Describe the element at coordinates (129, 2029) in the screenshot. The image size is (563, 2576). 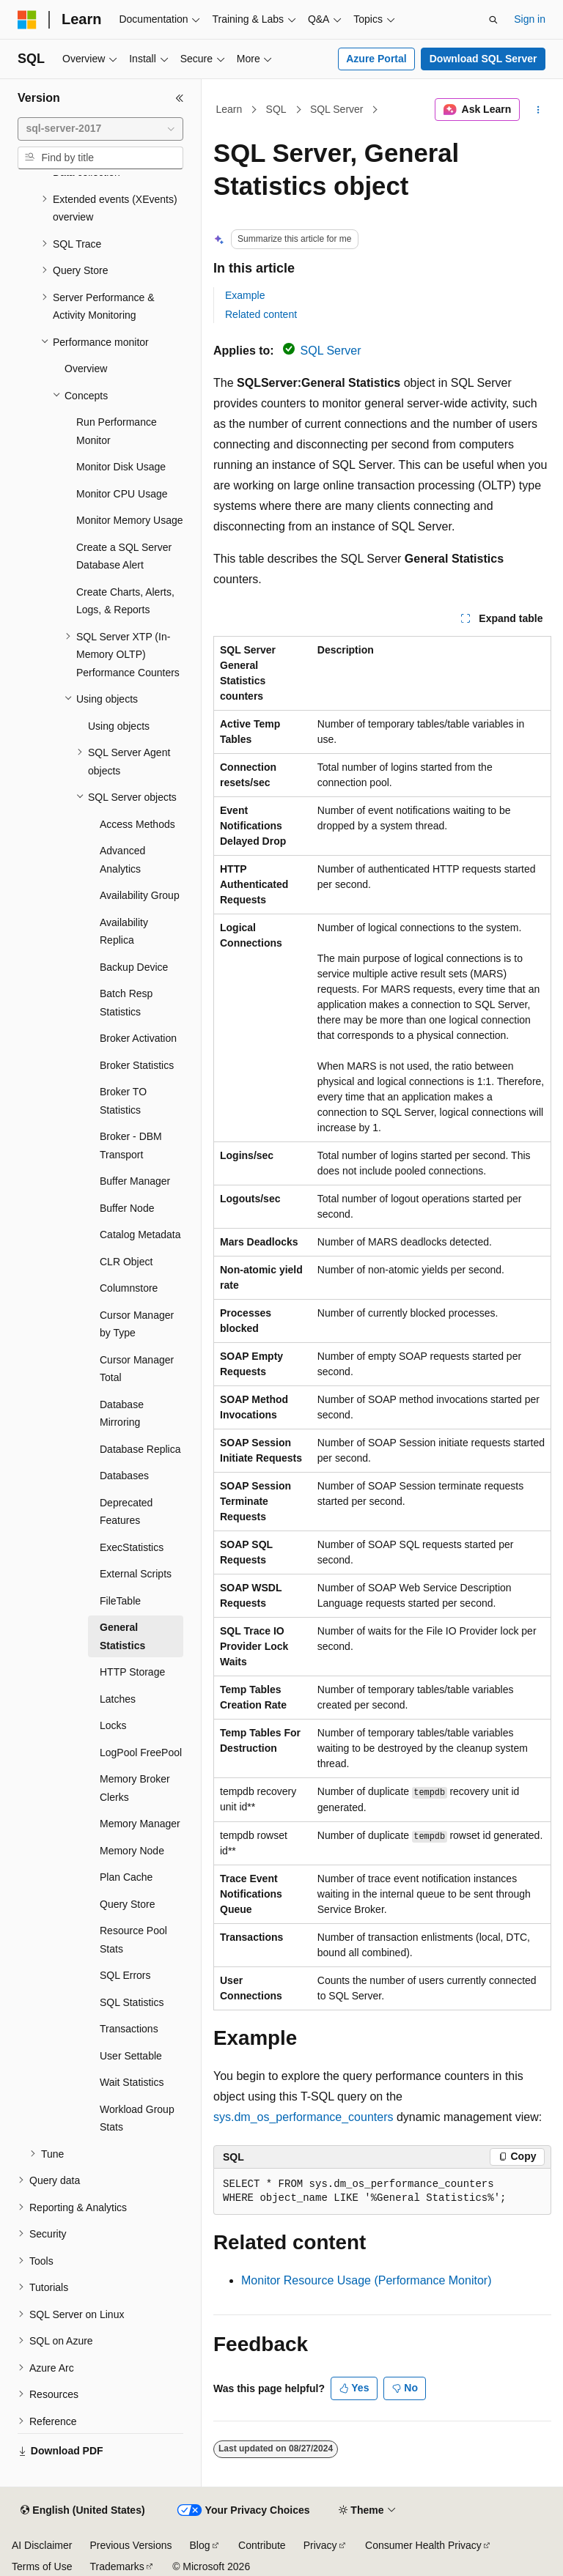
I see `Transactions [treeitem]` at that location.